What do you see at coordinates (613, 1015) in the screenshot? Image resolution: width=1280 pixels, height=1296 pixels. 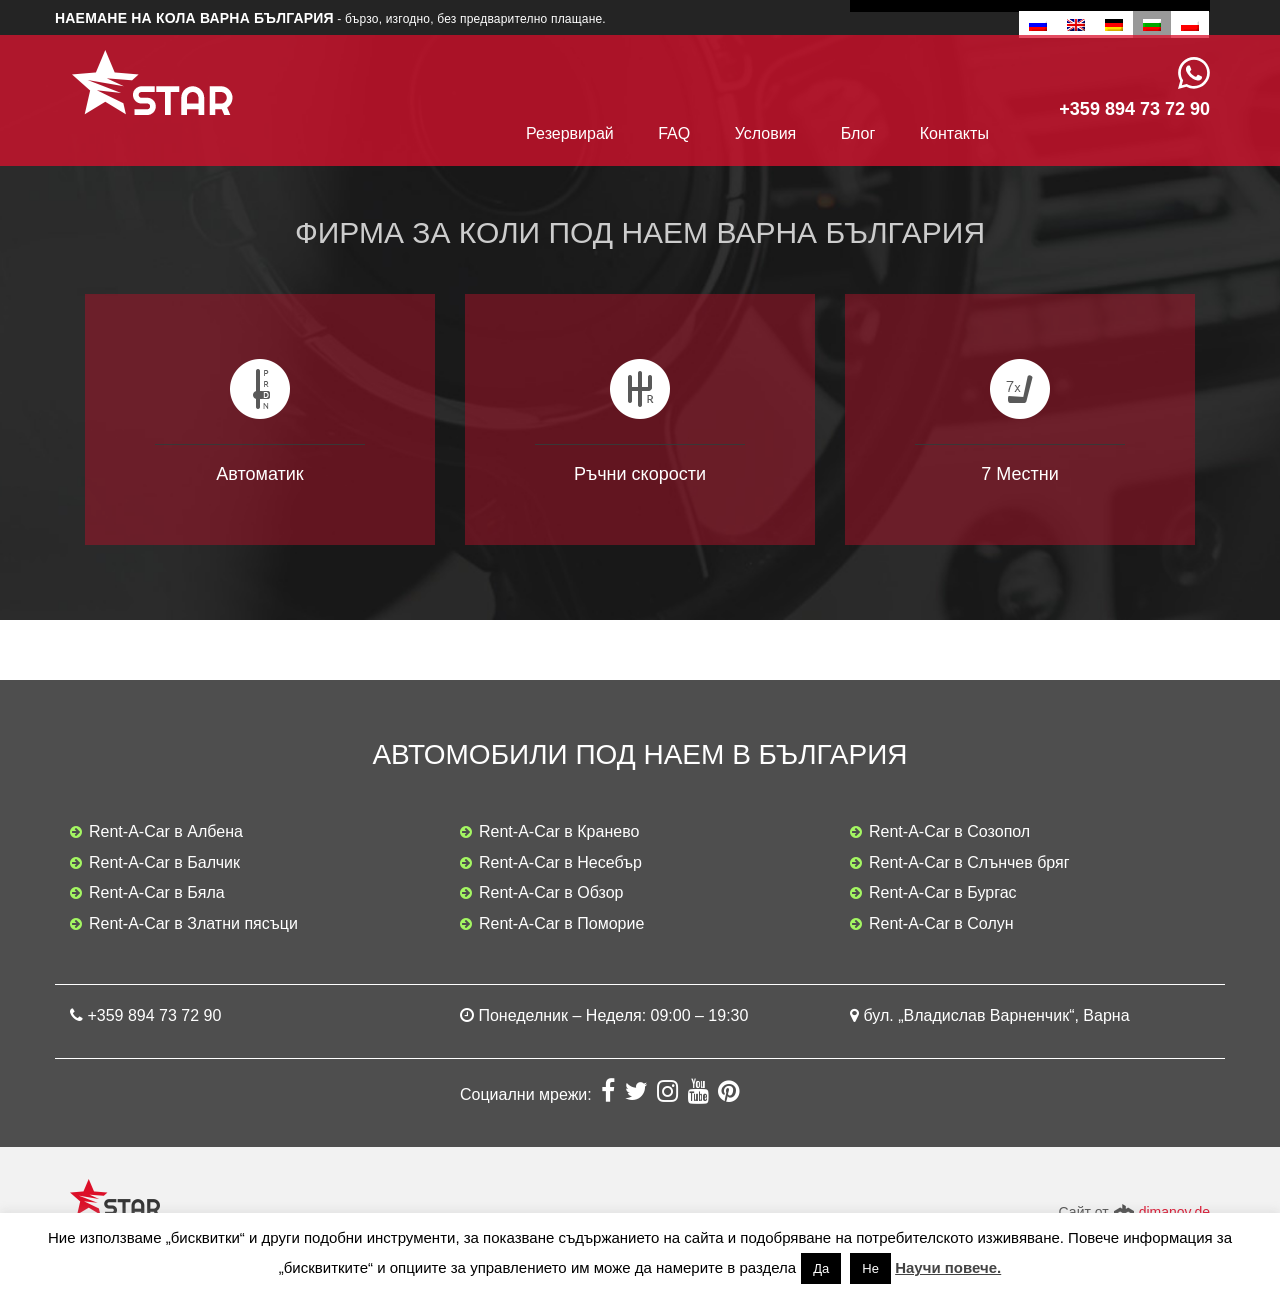 I see `Понеделник – Неделя: 09:00 – 19:30` at bounding box center [613, 1015].